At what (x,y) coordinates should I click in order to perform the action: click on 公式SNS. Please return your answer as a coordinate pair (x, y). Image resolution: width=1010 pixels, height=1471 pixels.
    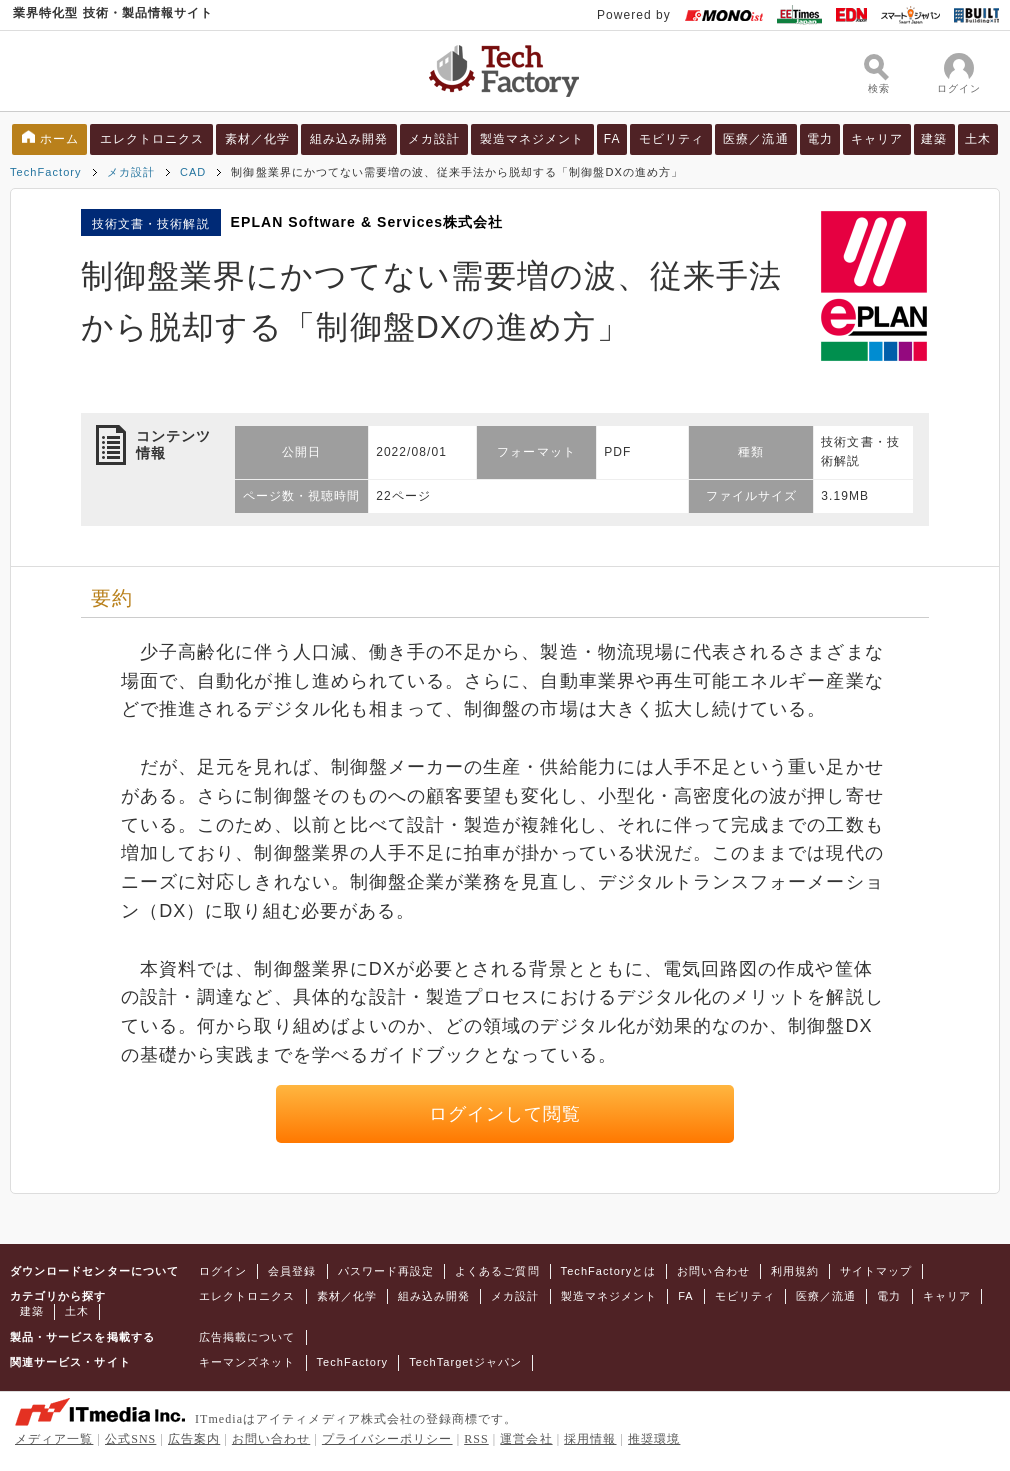
    Looking at the image, I should click on (130, 1439).